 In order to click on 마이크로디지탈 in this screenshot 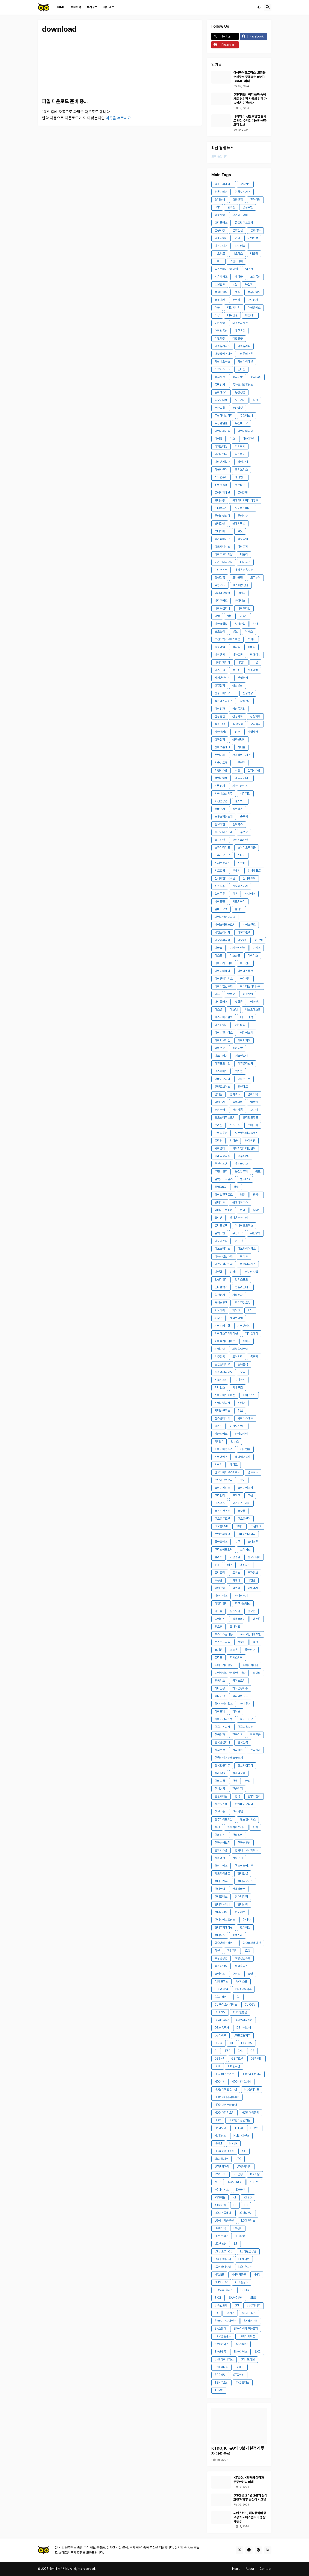, I will do `click(224, 554)`.